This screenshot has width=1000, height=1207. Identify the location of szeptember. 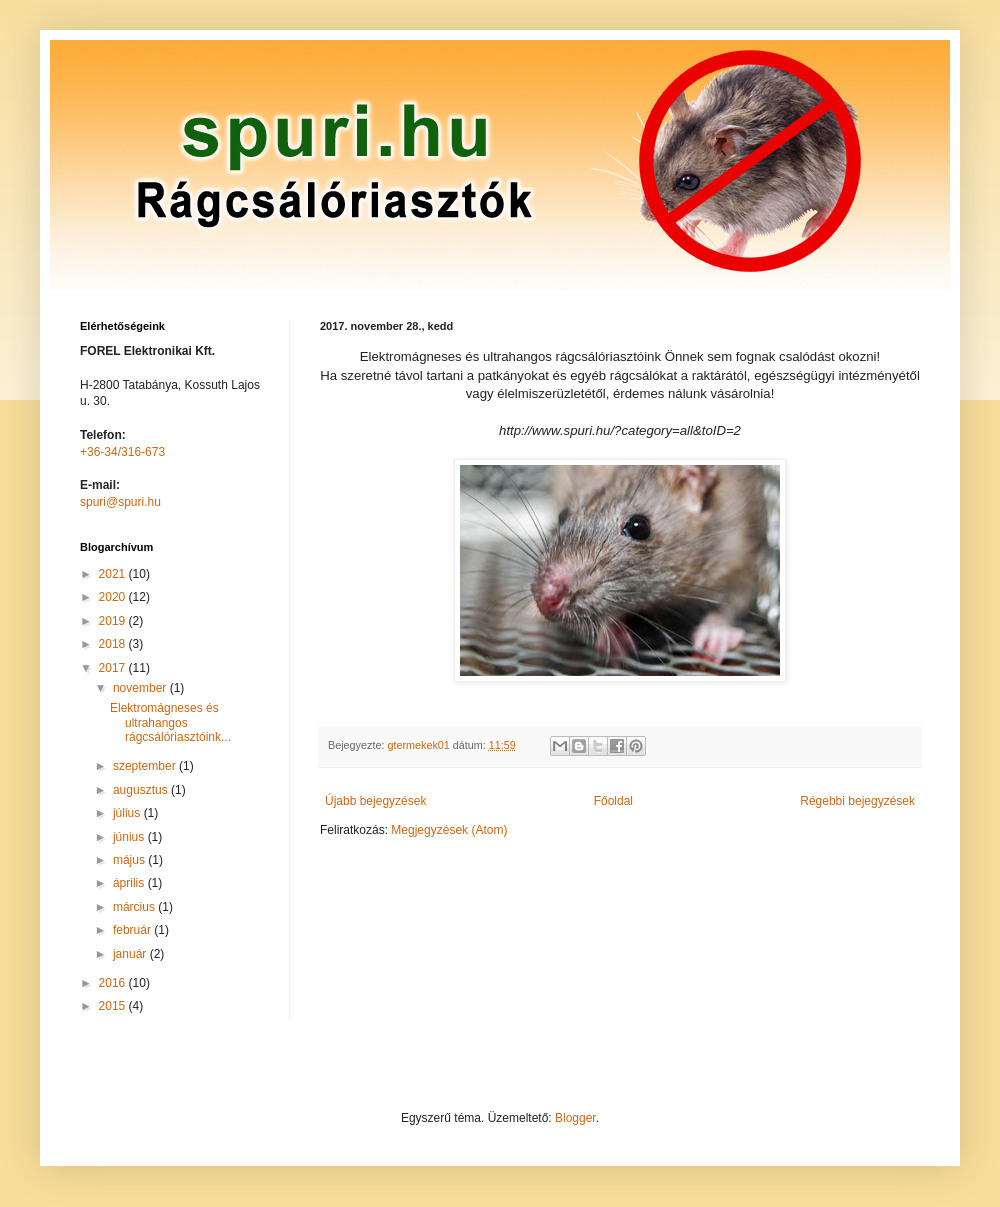
(146, 766).